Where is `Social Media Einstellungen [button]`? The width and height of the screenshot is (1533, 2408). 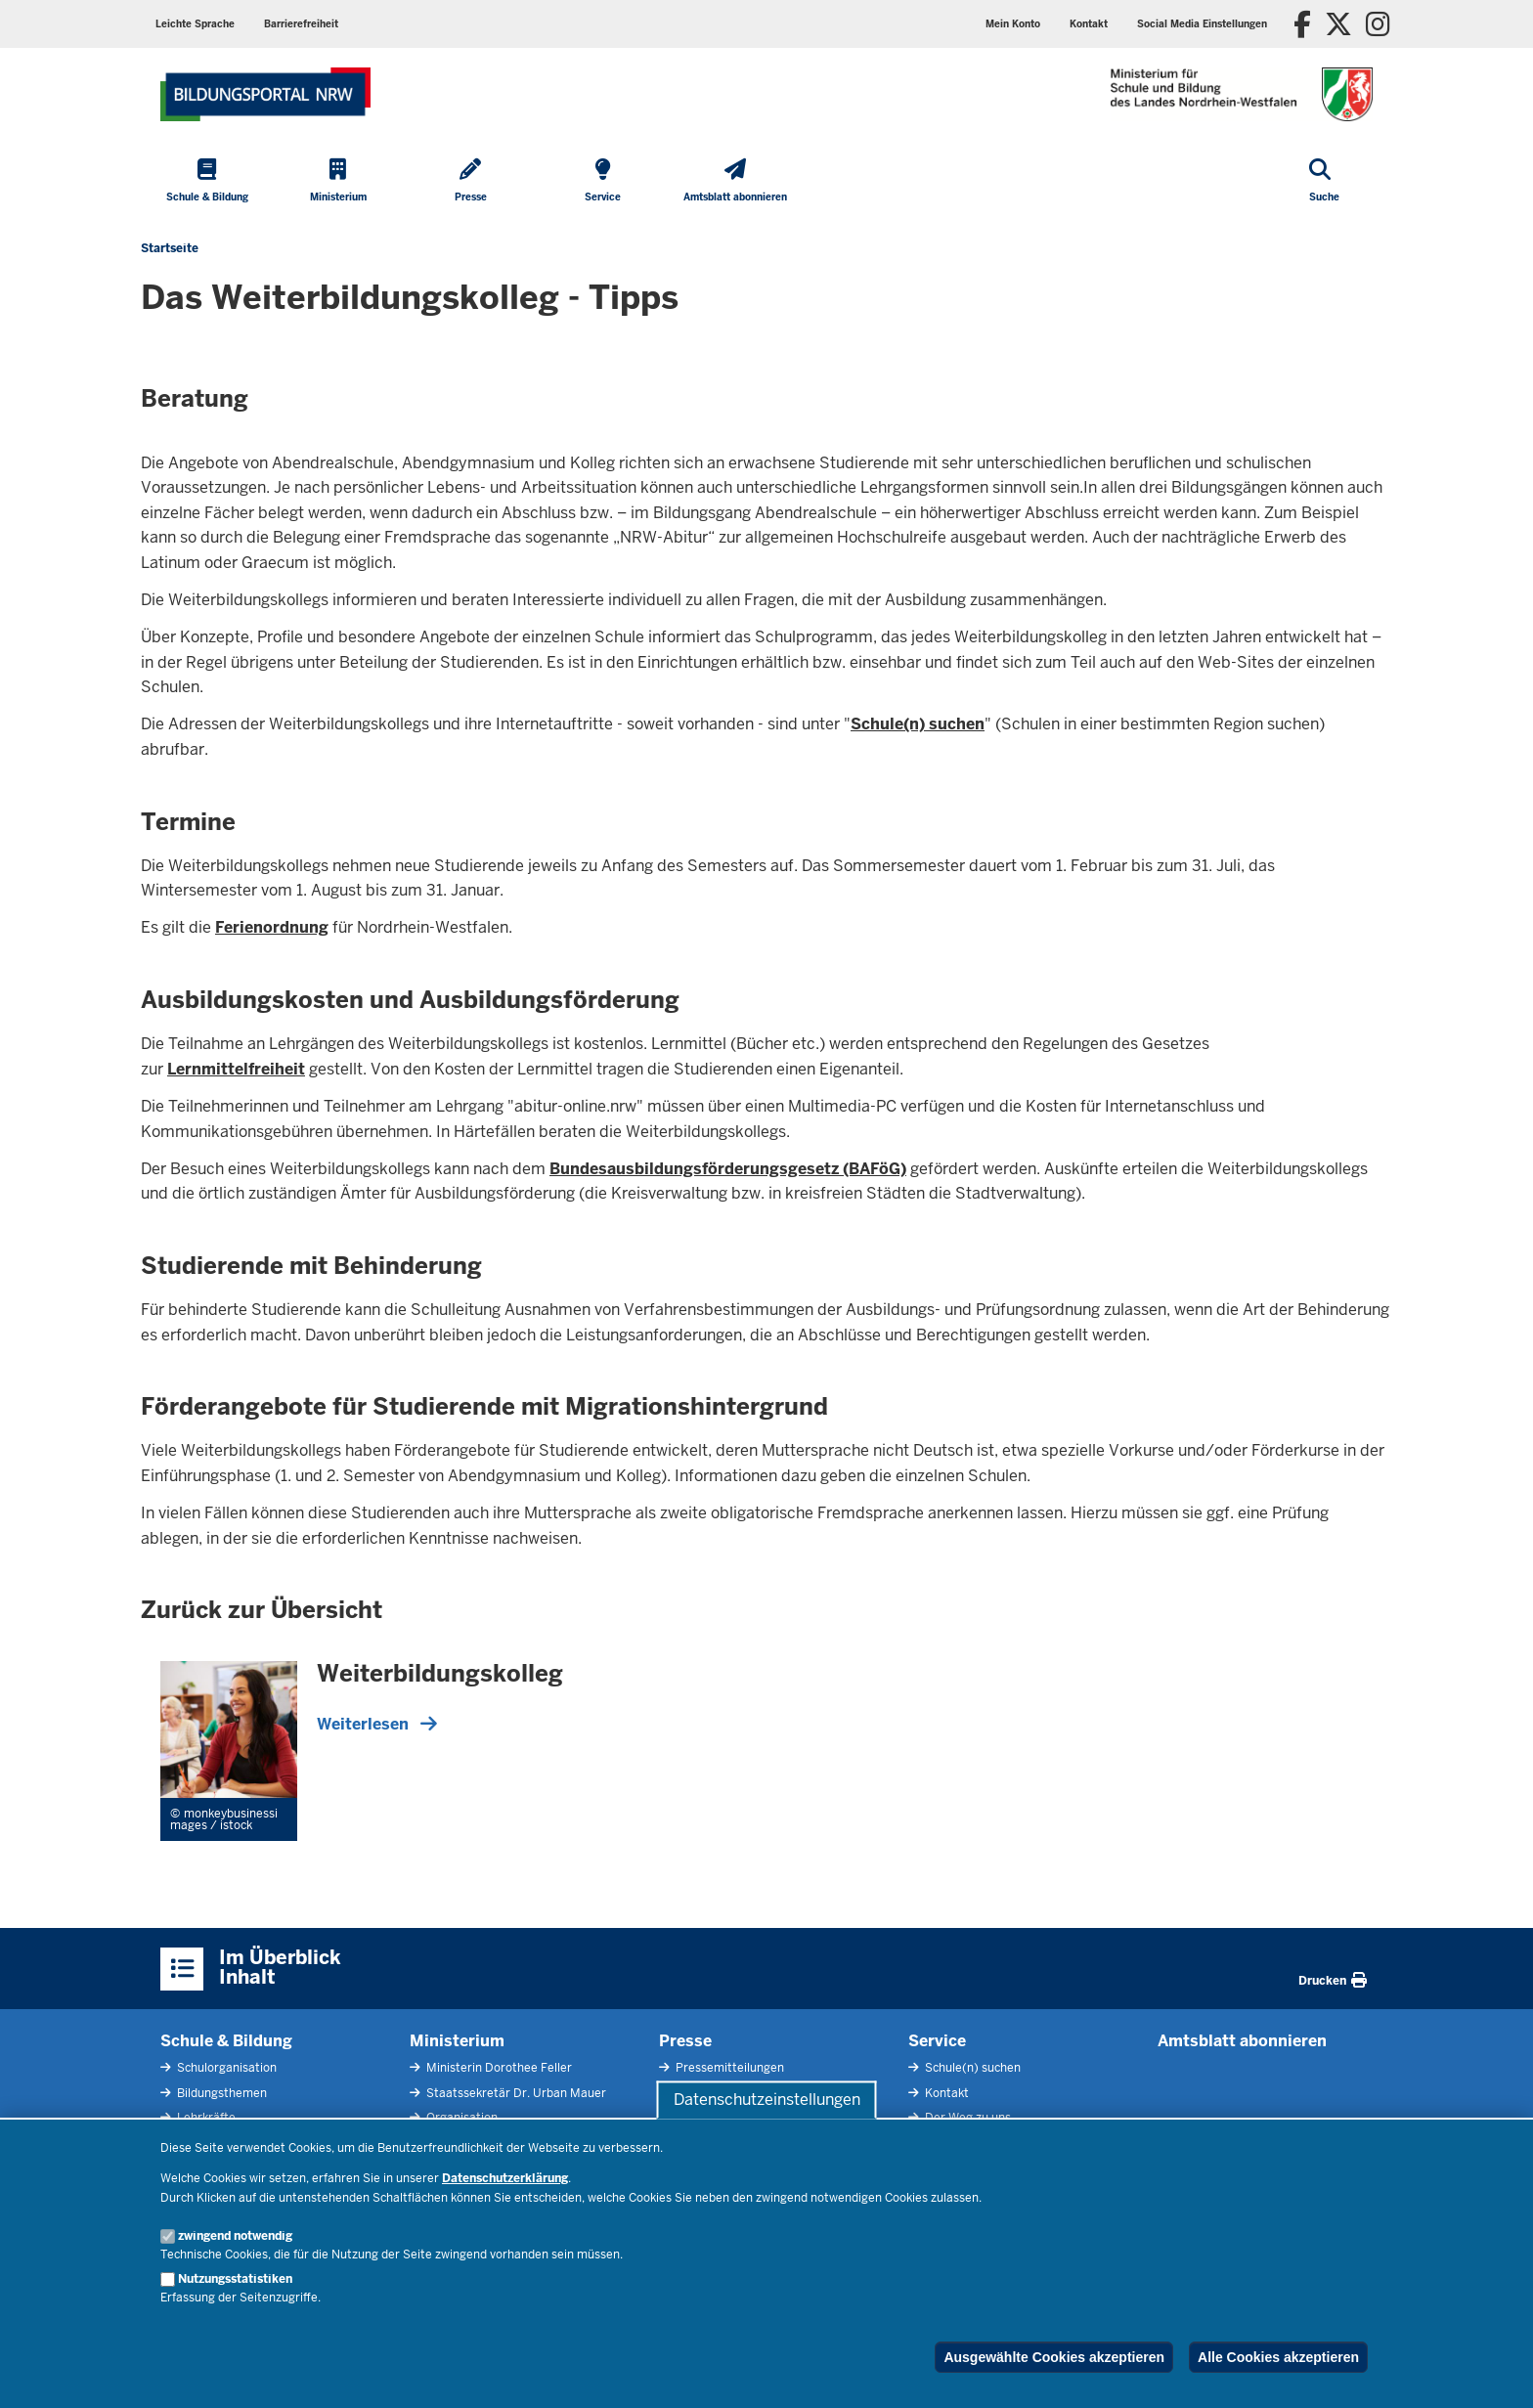
Social Media Einstellungen [button] is located at coordinates (1202, 24).